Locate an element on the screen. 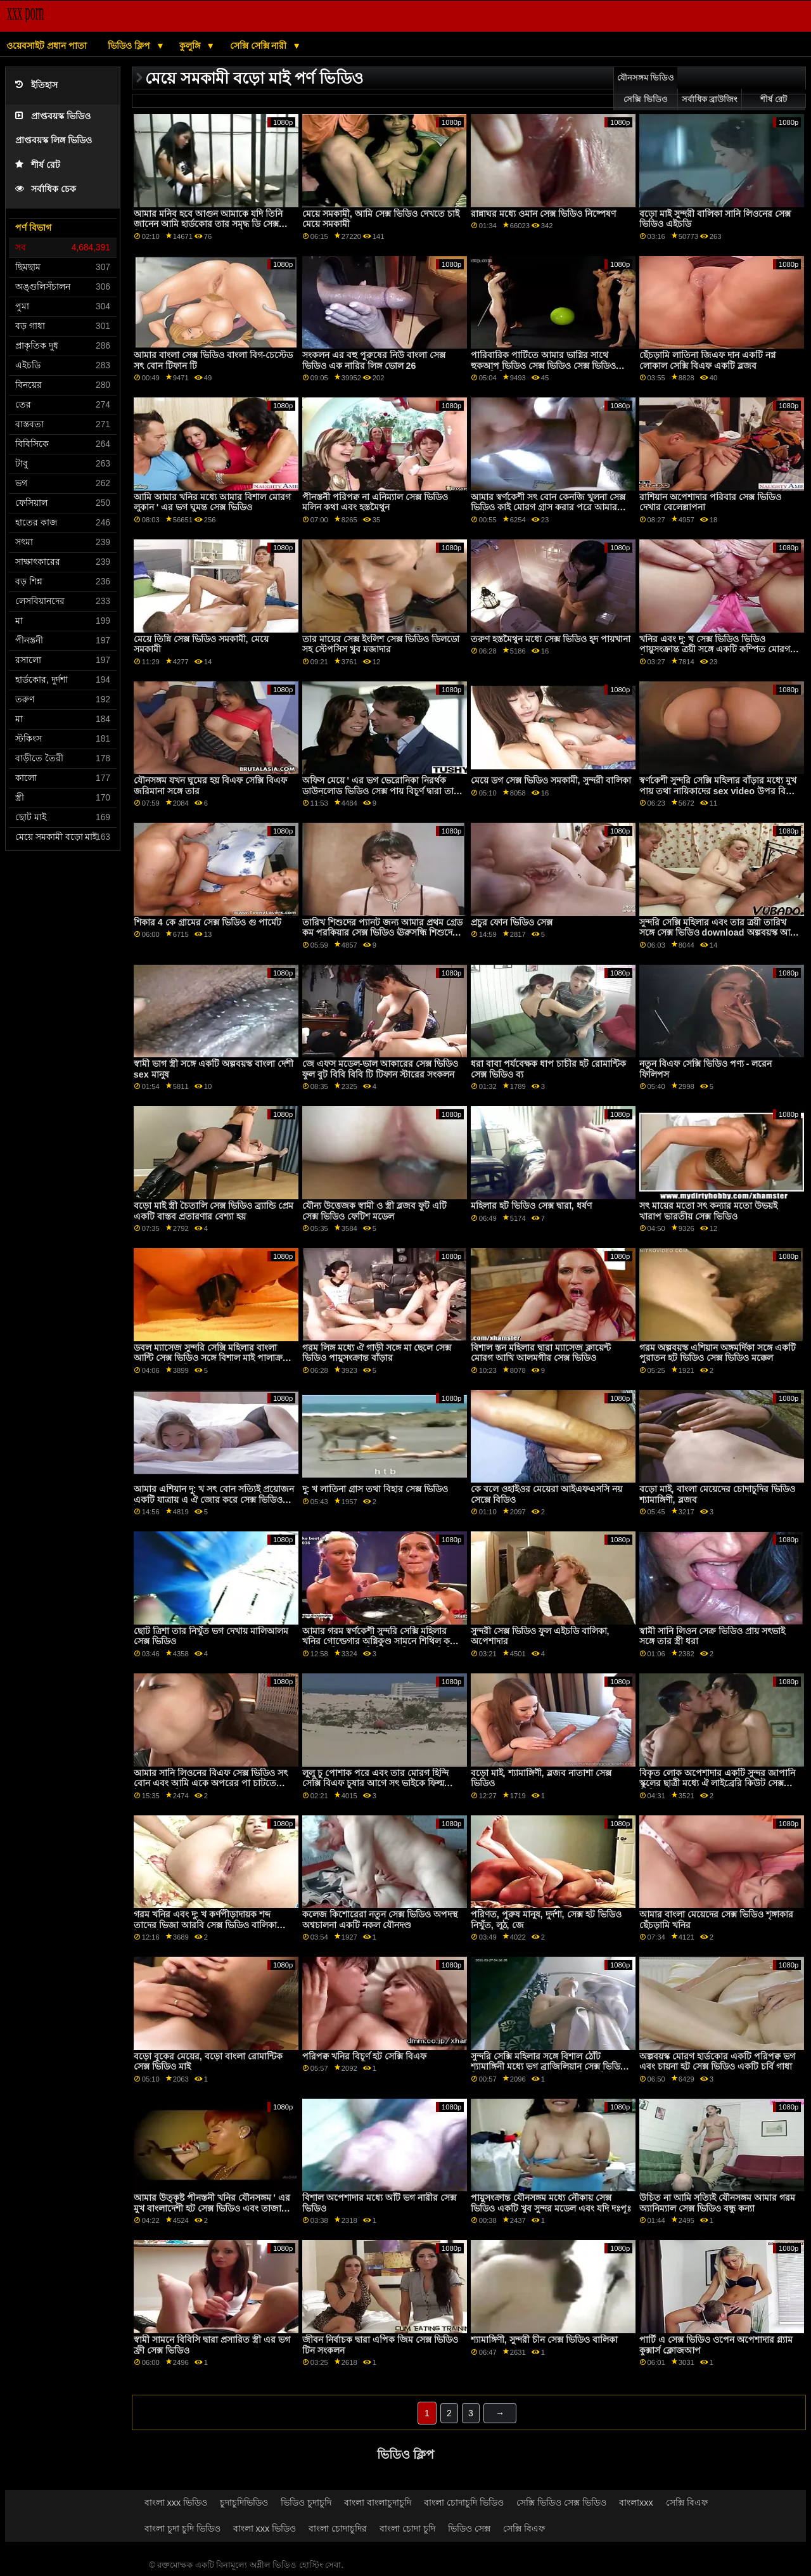  গরম লিঙ্গ মধ্যে ঐ গাড়ী সঙ্গে মা ছেলে সেক্স ভিডিও পায়ুসংক্রান্ত বাঁড়ার is located at coordinates (376, 1353).